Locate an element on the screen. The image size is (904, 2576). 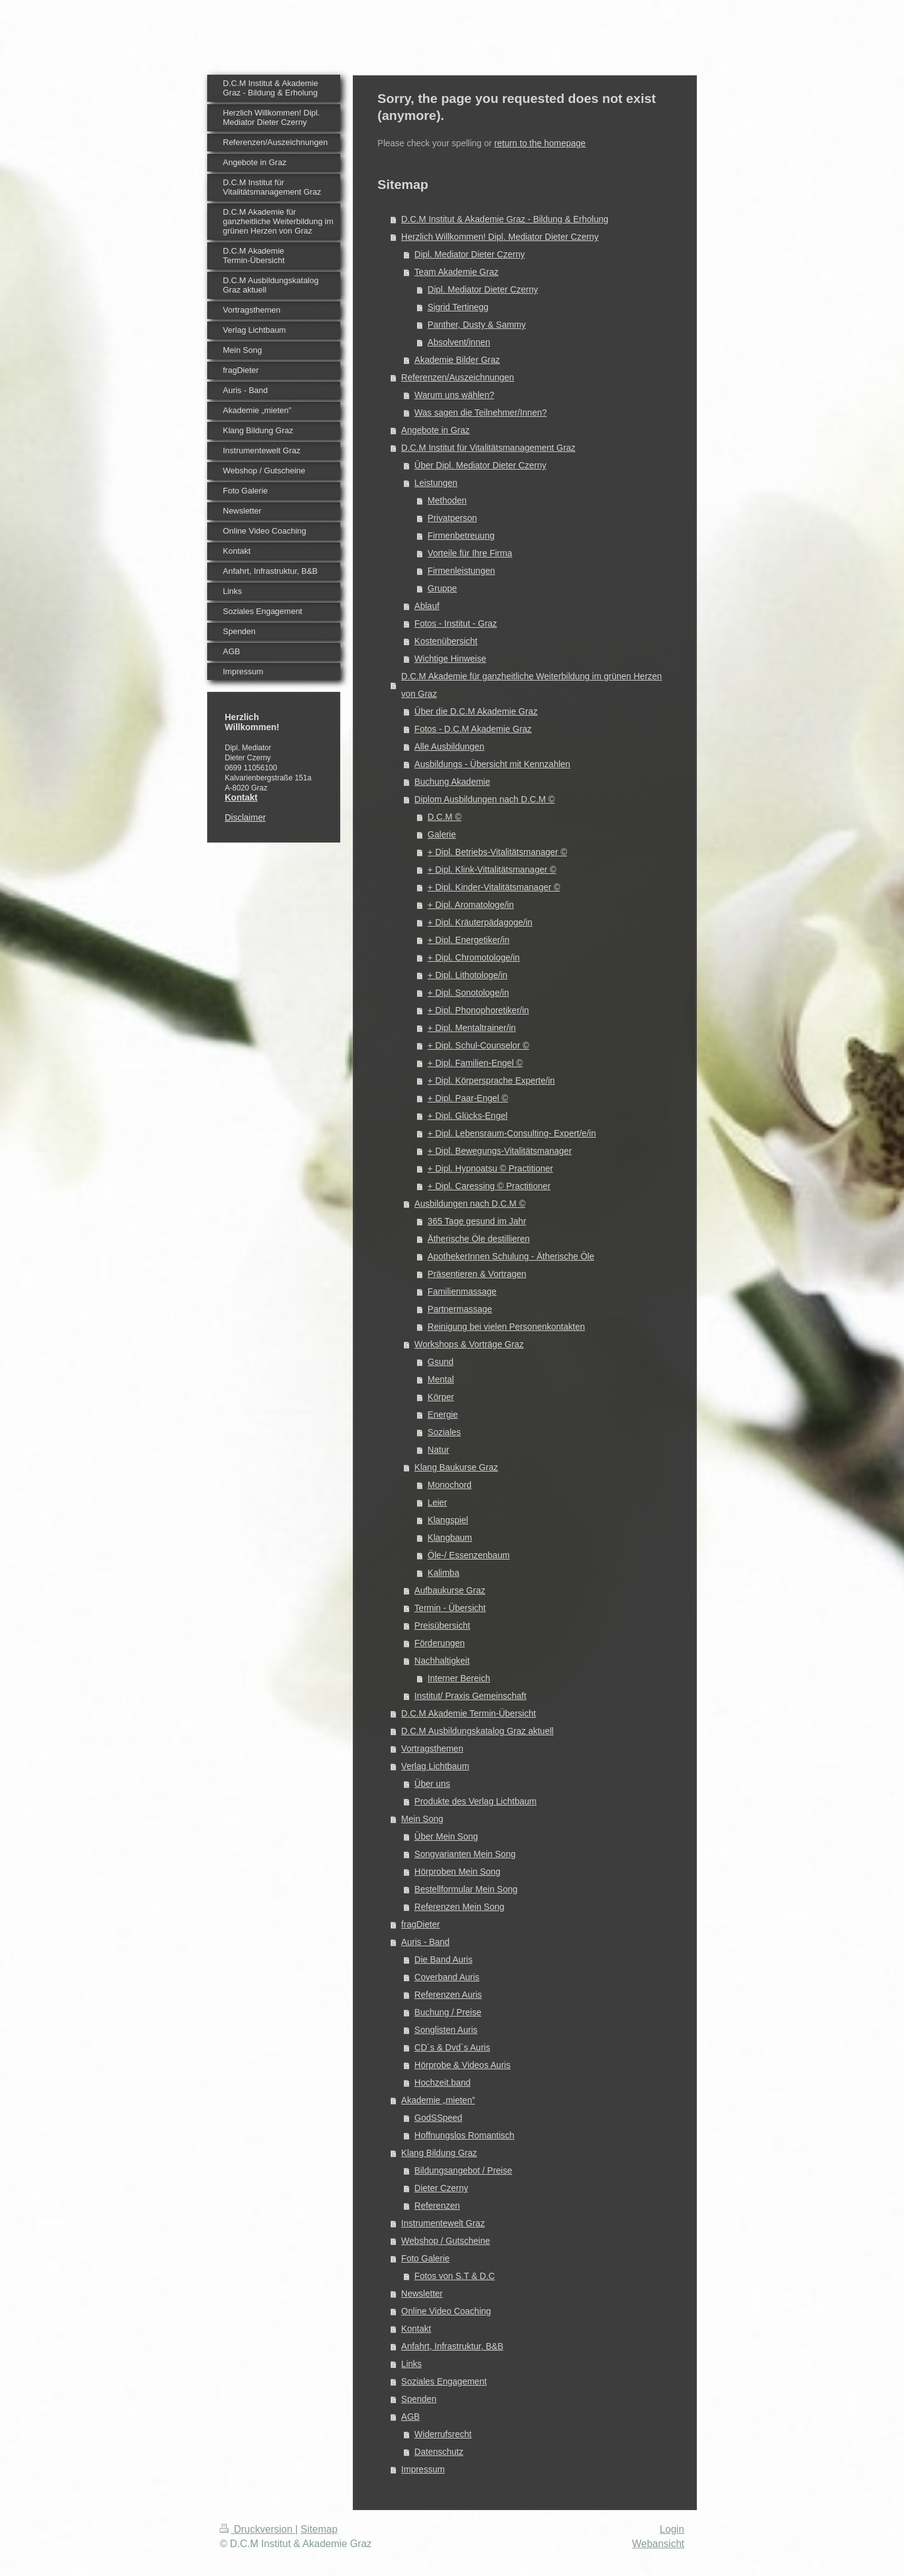
Alle Ausbildungen is located at coordinates (449, 746).